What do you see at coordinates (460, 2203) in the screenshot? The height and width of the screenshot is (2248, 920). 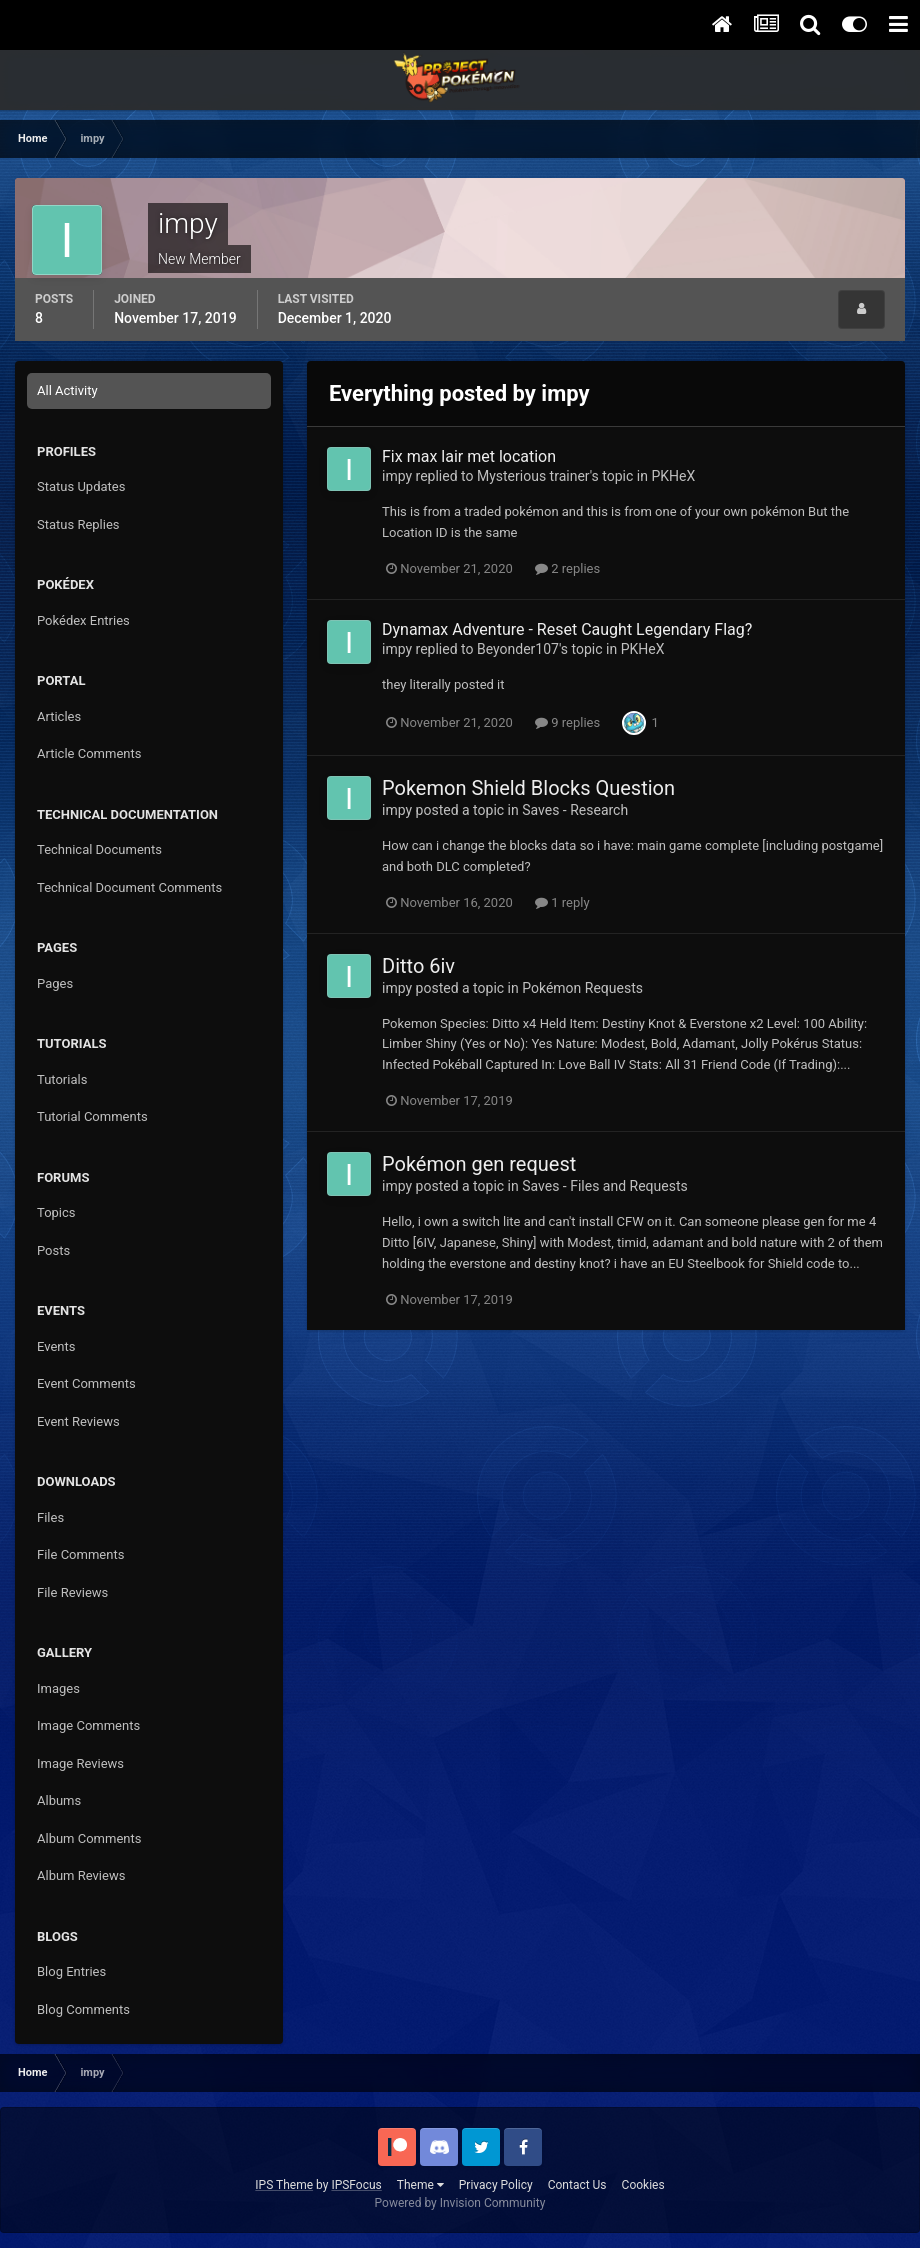 I see `Powered by Invision Community` at bounding box center [460, 2203].